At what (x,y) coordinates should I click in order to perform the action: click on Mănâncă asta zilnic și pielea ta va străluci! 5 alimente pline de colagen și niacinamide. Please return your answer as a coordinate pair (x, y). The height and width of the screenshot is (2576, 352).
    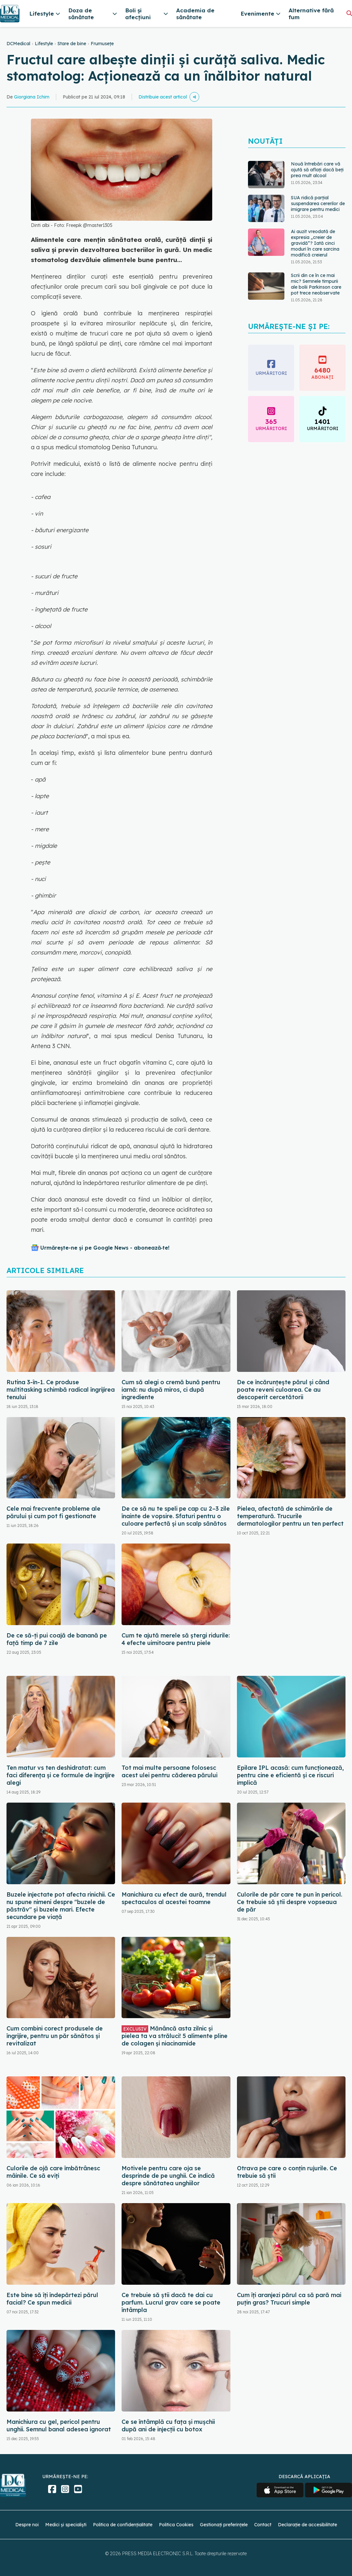
    Looking at the image, I should click on (175, 2036).